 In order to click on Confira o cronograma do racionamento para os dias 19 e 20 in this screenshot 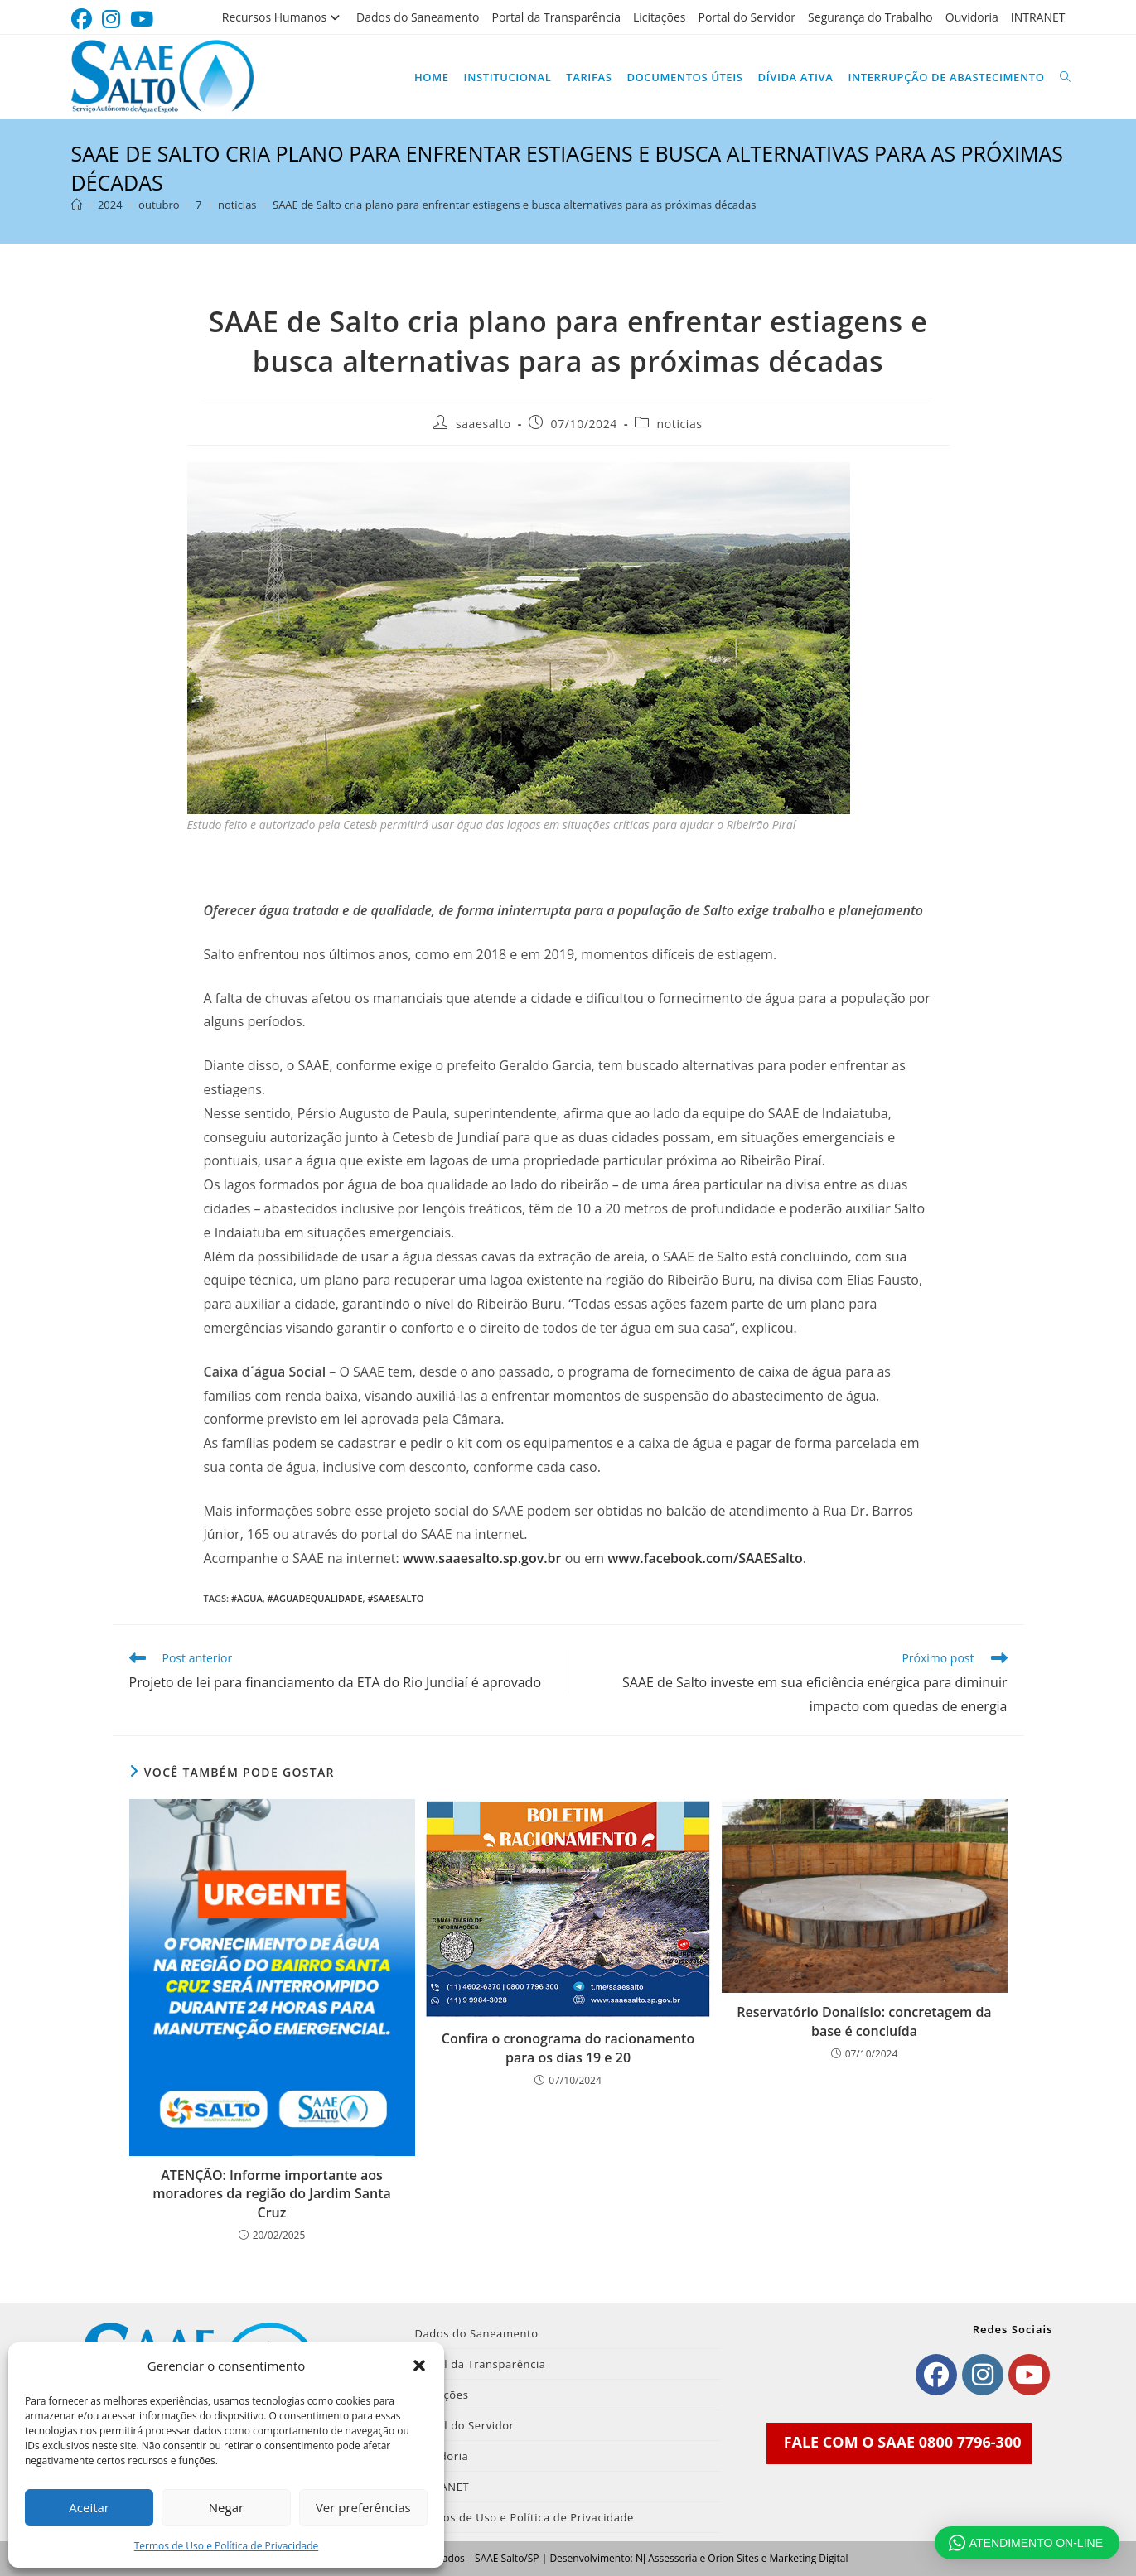, I will do `click(568, 2047)`.